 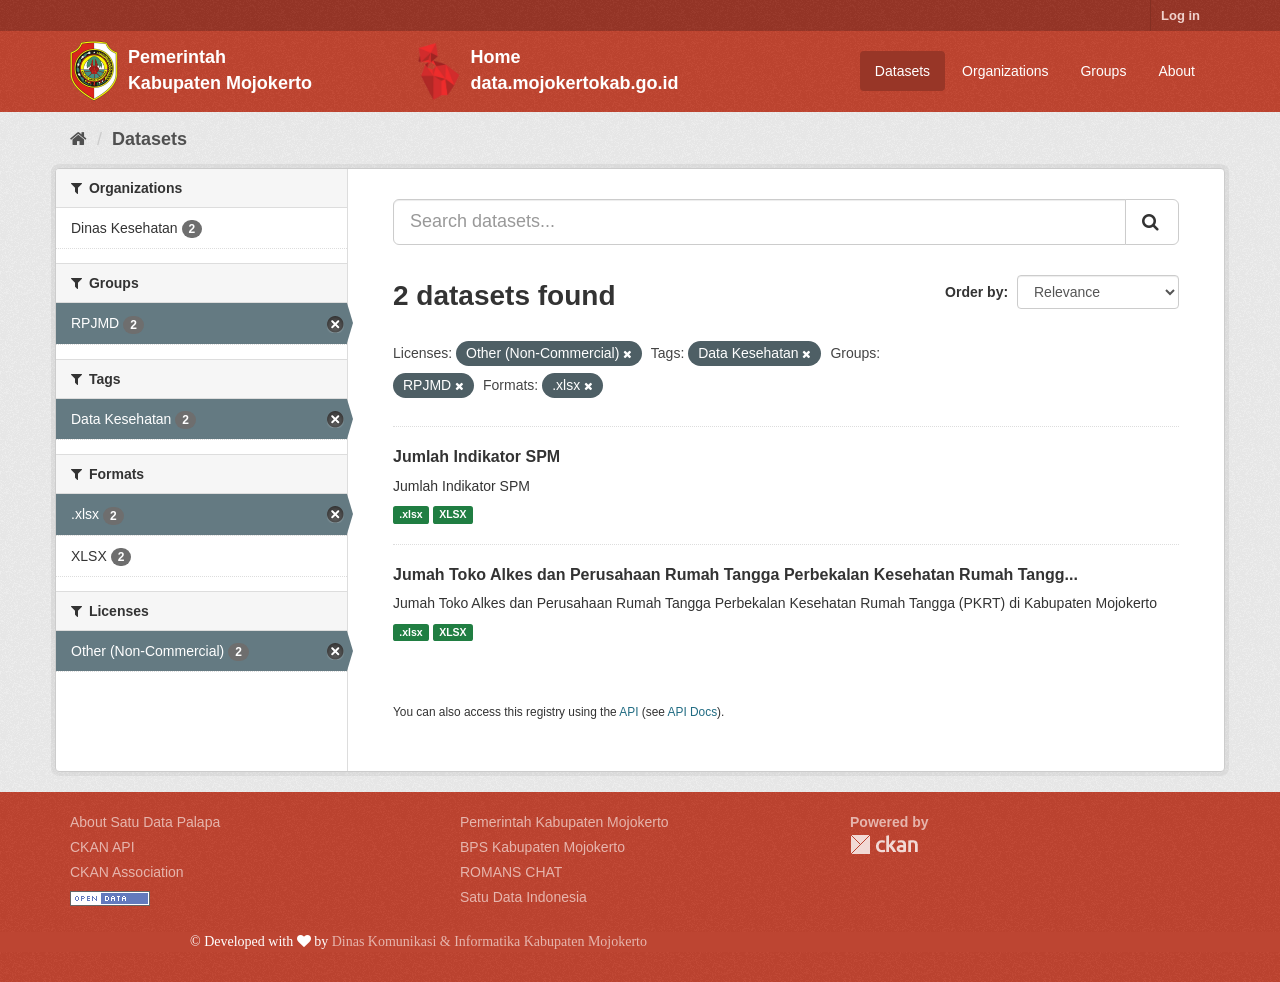 What do you see at coordinates (693, 712) in the screenshot?
I see `API Docs` at bounding box center [693, 712].